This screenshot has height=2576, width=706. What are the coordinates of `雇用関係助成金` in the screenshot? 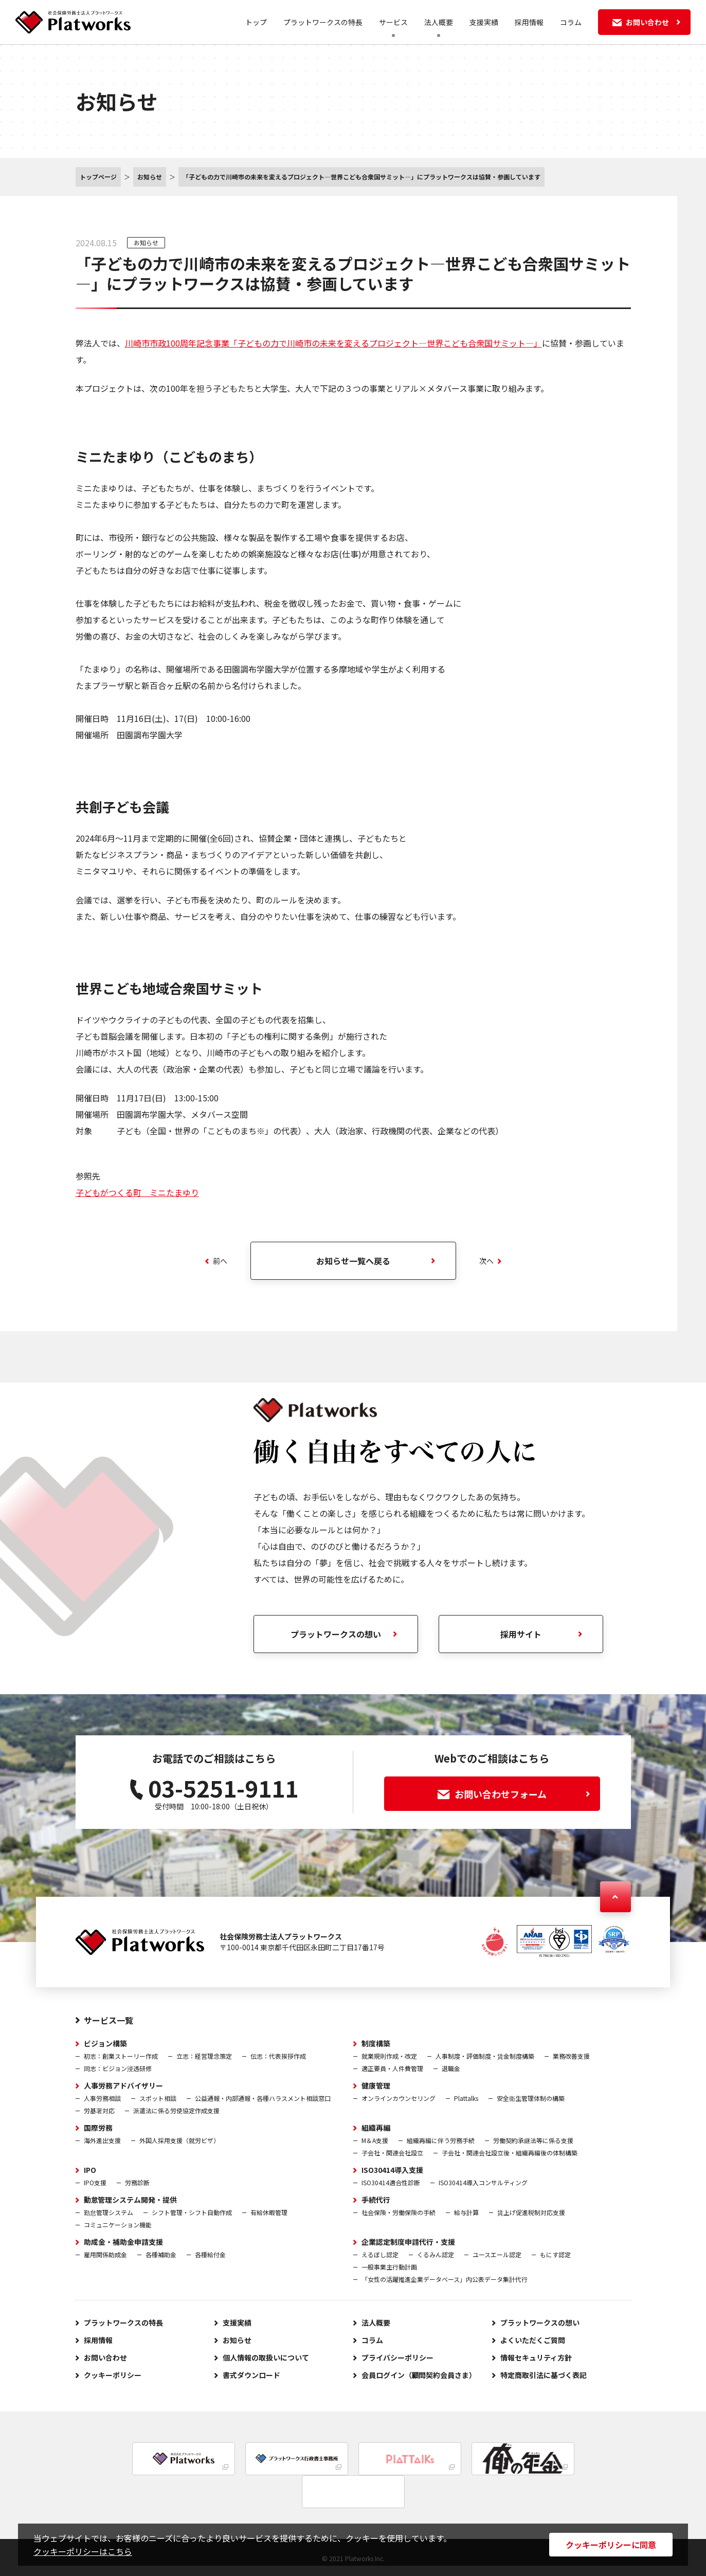 It's located at (105, 2254).